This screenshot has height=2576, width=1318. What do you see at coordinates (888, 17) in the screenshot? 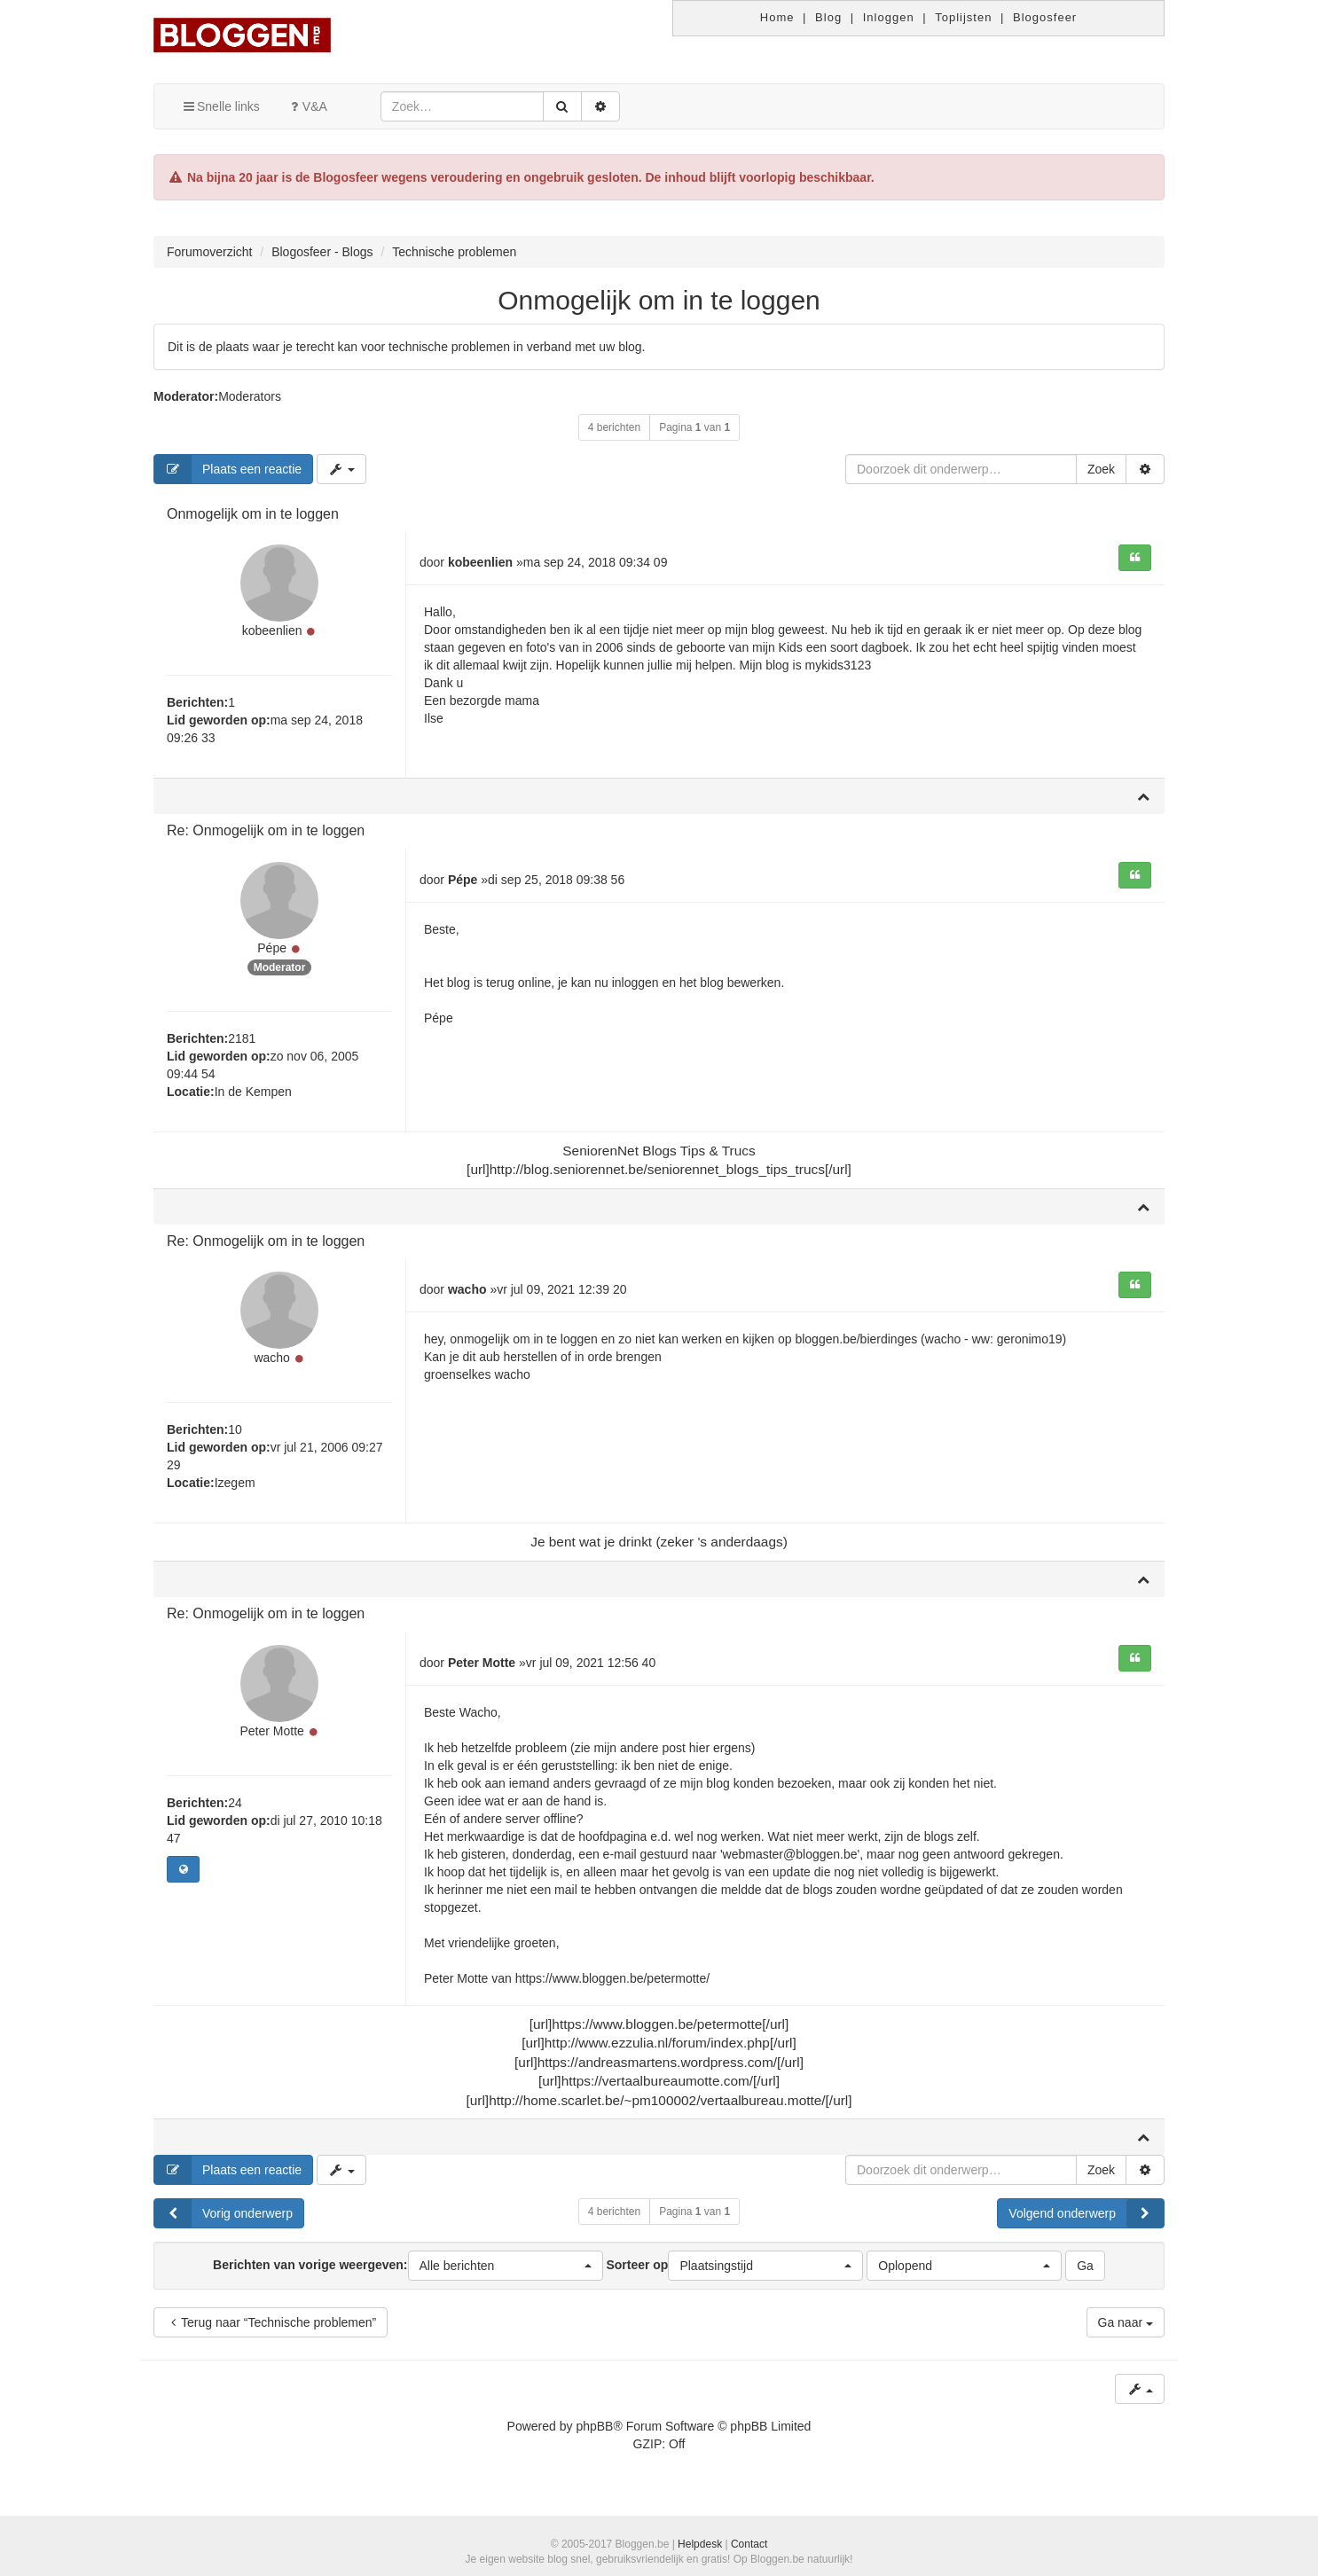
I see `Inloggen` at bounding box center [888, 17].